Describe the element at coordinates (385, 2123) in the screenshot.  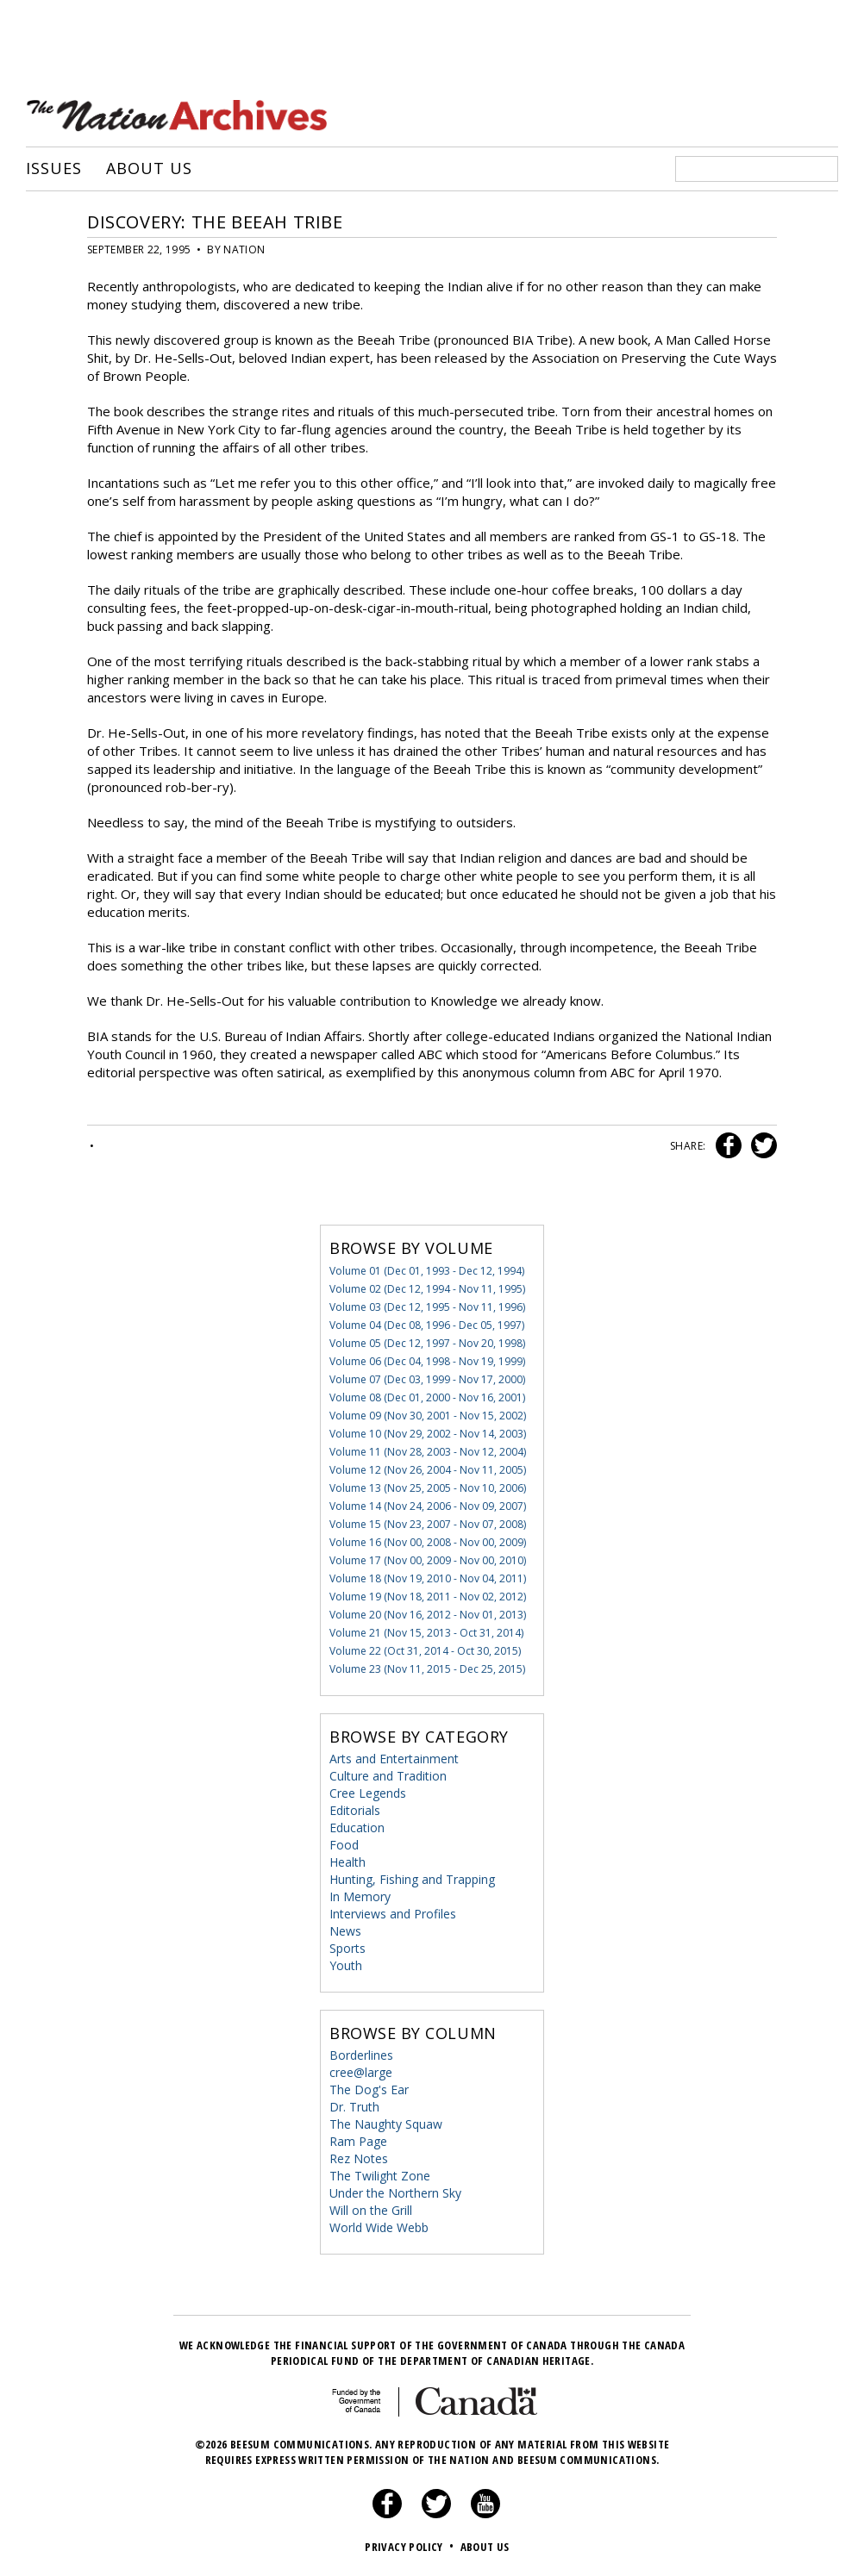
I see `The Naughty Squaw` at that location.